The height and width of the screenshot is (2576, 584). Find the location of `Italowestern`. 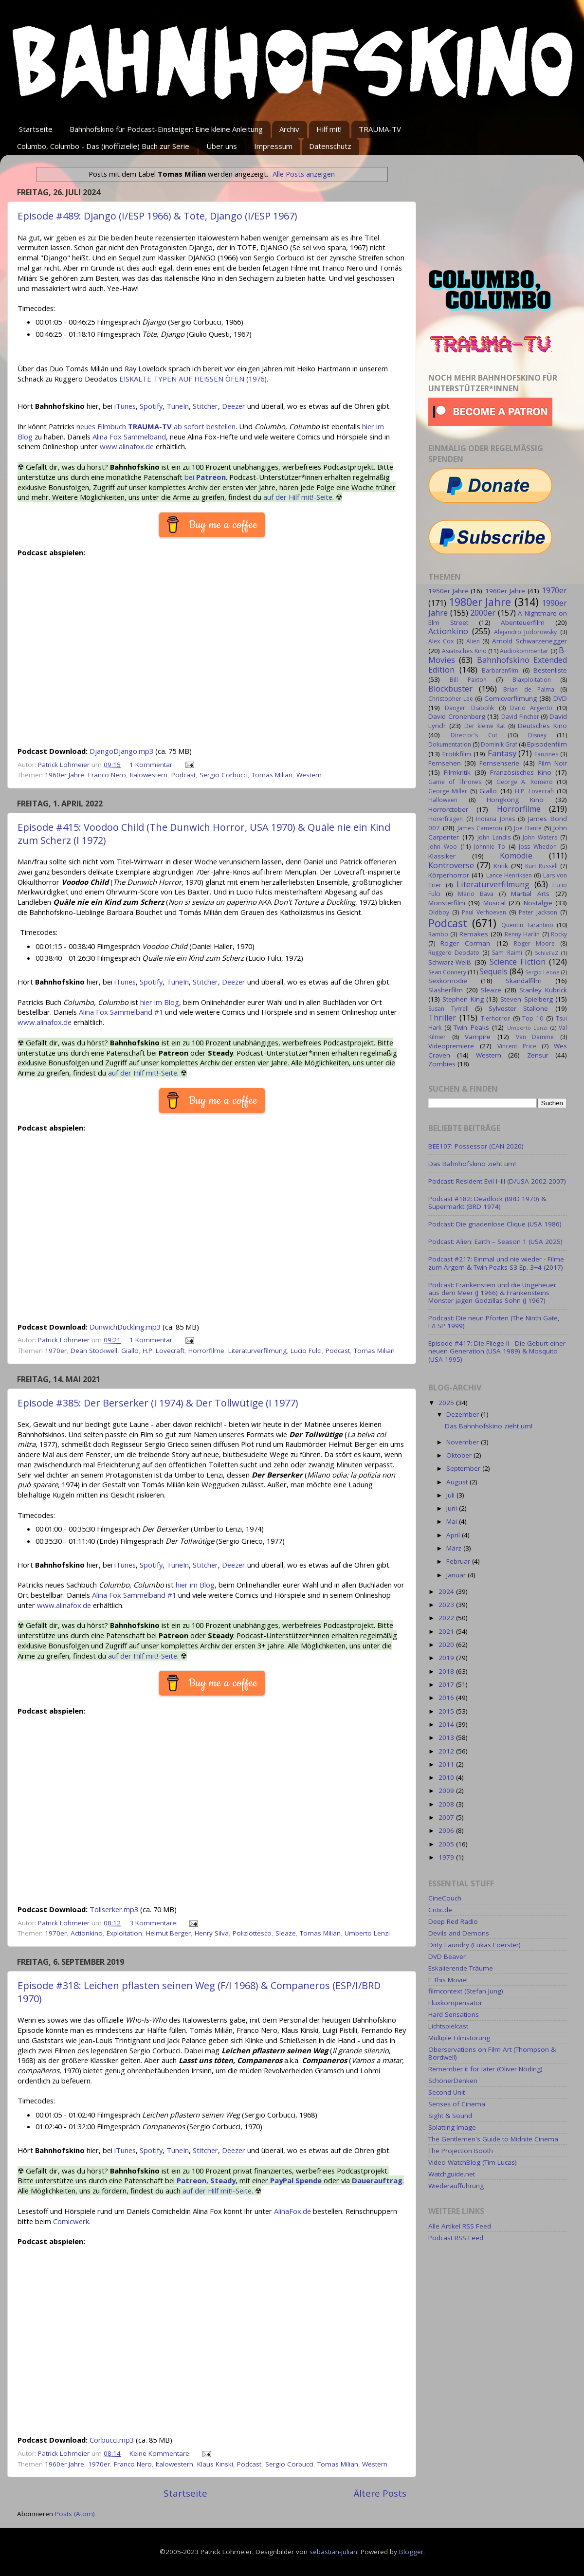

Italowestern is located at coordinates (148, 774).